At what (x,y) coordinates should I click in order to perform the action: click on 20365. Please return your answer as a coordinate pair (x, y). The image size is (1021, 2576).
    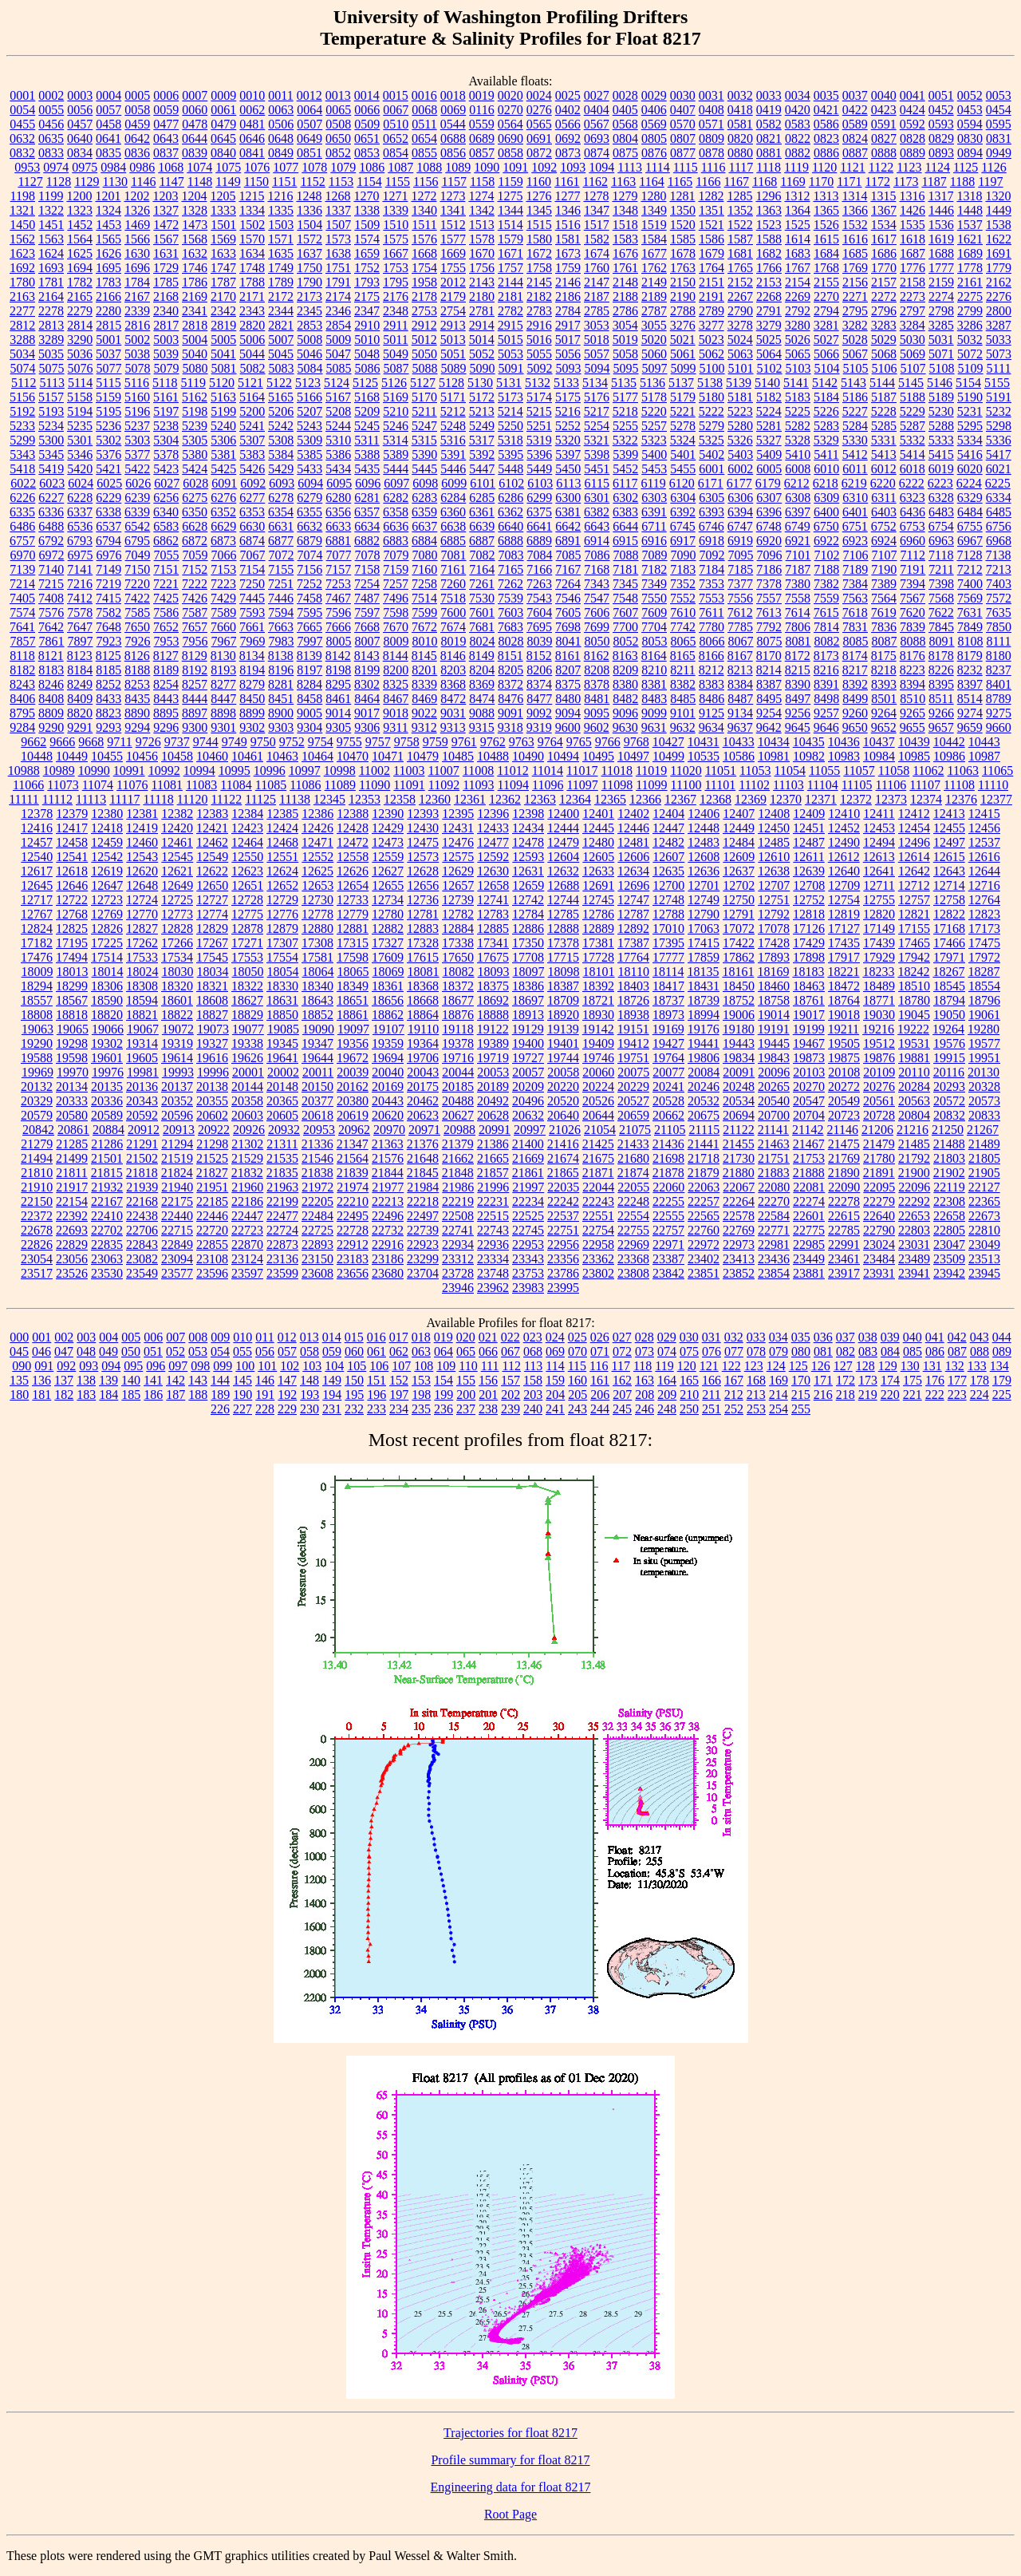
    Looking at the image, I should click on (282, 1101).